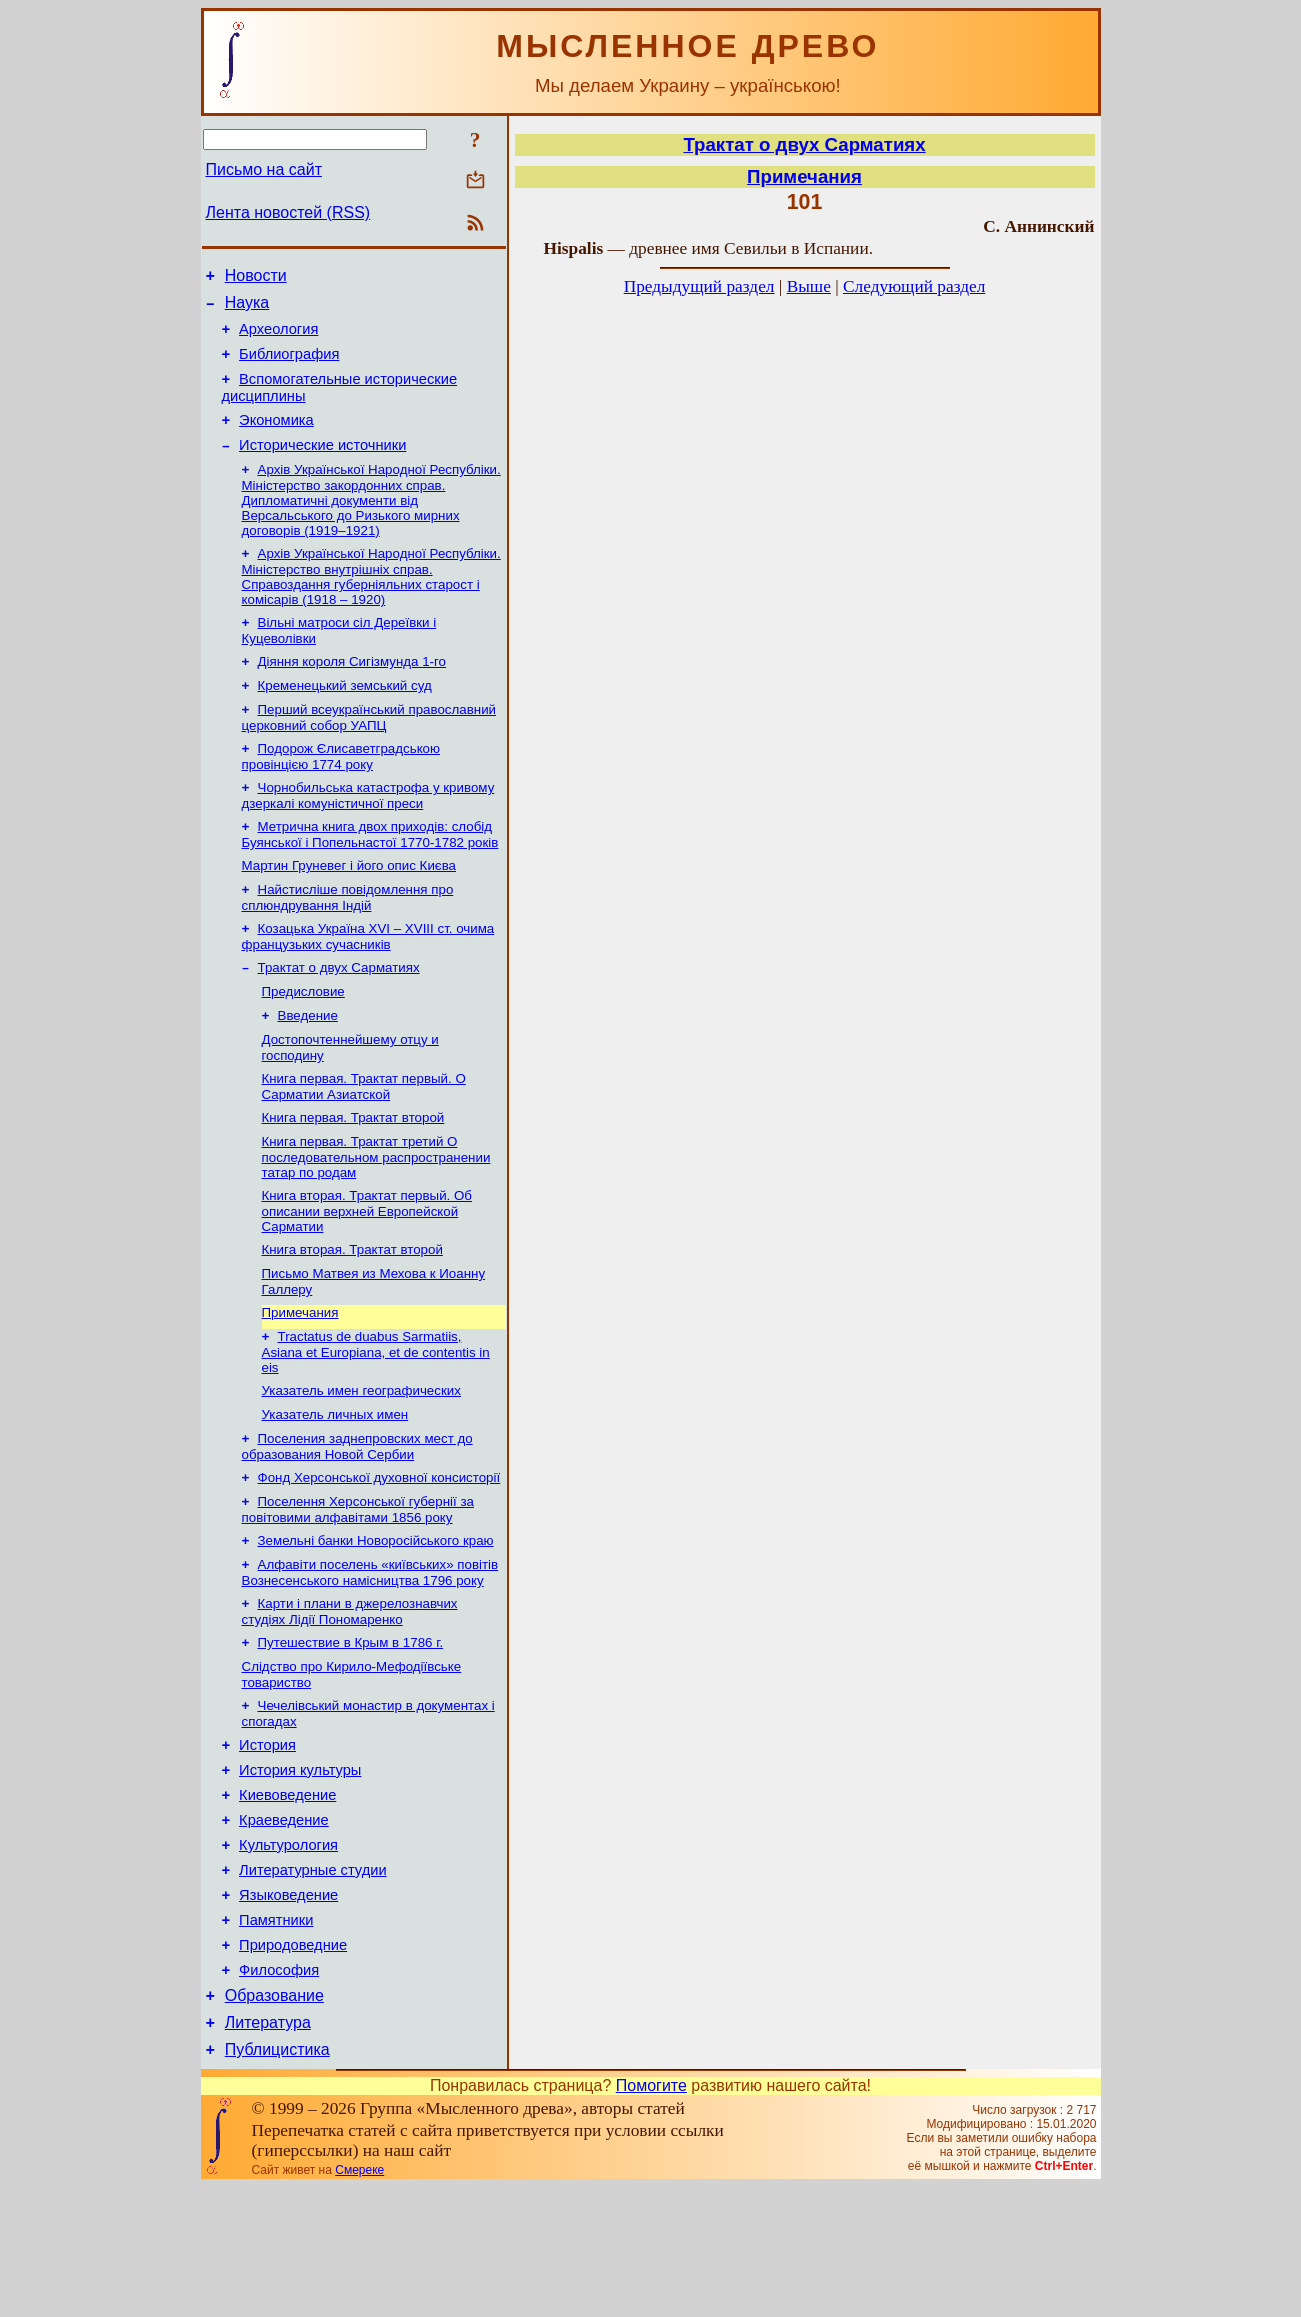  What do you see at coordinates (279, 2091) in the screenshot?
I see `Философия` at bounding box center [279, 2091].